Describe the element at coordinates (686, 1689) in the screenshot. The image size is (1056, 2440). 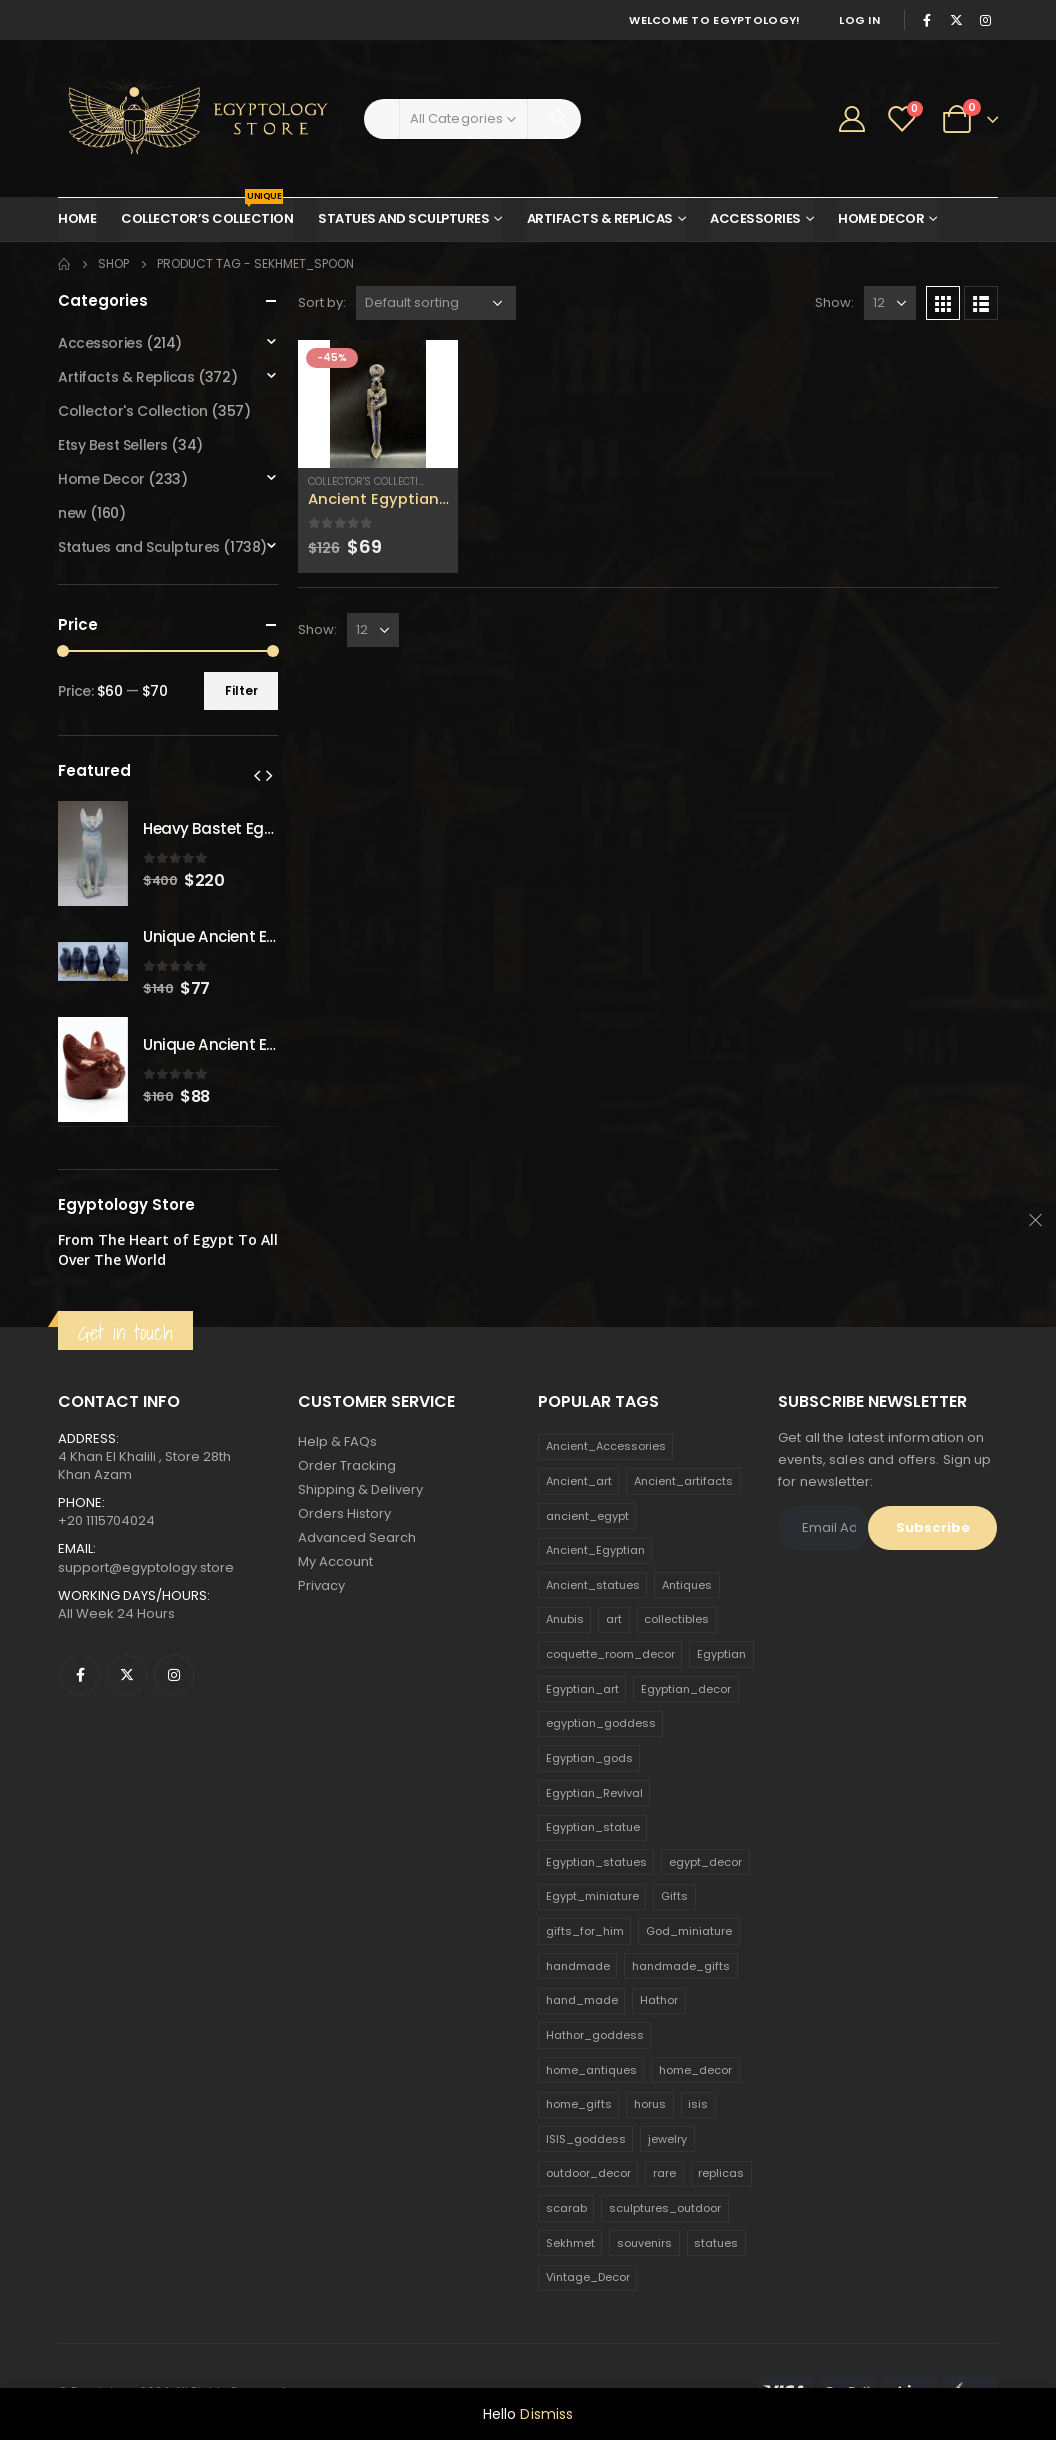
I see `Egyptian_decor [Egyptian_decor (339 products)]` at that location.